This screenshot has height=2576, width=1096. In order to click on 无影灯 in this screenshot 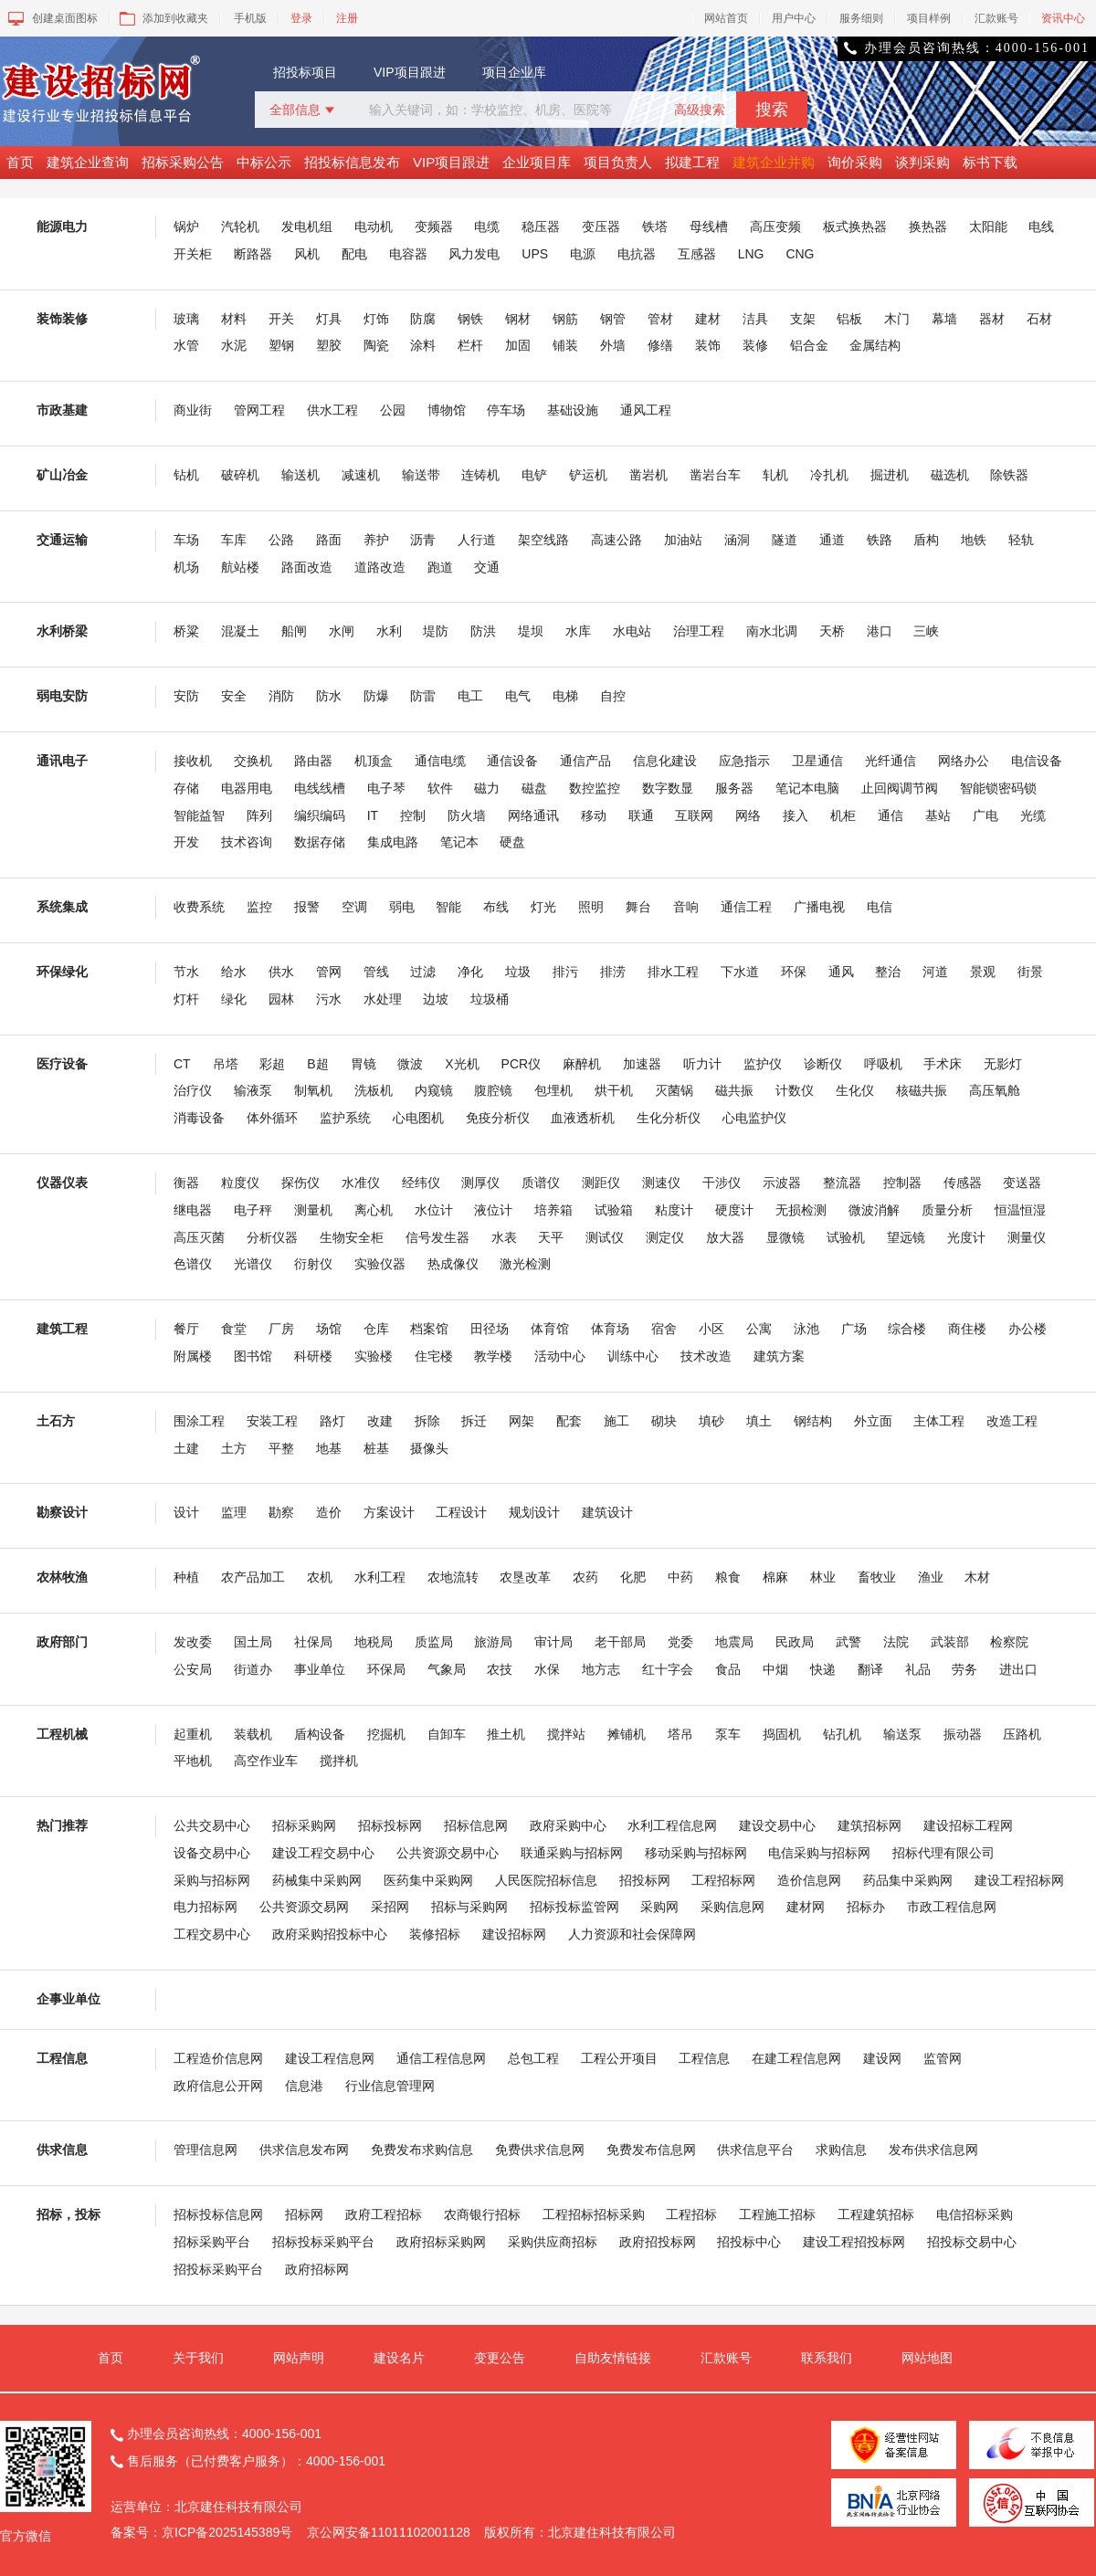, I will do `click(1003, 1064)`.